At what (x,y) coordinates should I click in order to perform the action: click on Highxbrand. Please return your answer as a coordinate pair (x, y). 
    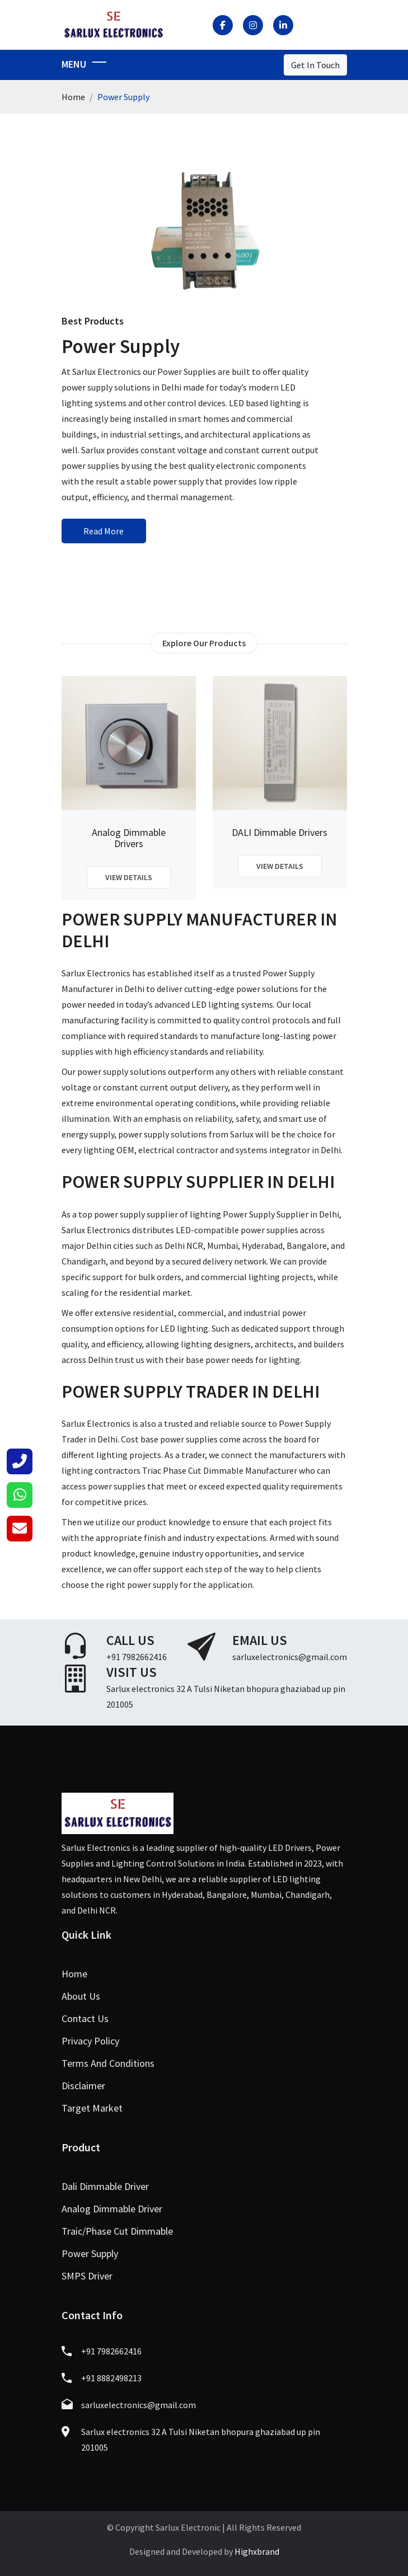
    Looking at the image, I should click on (257, 2551).